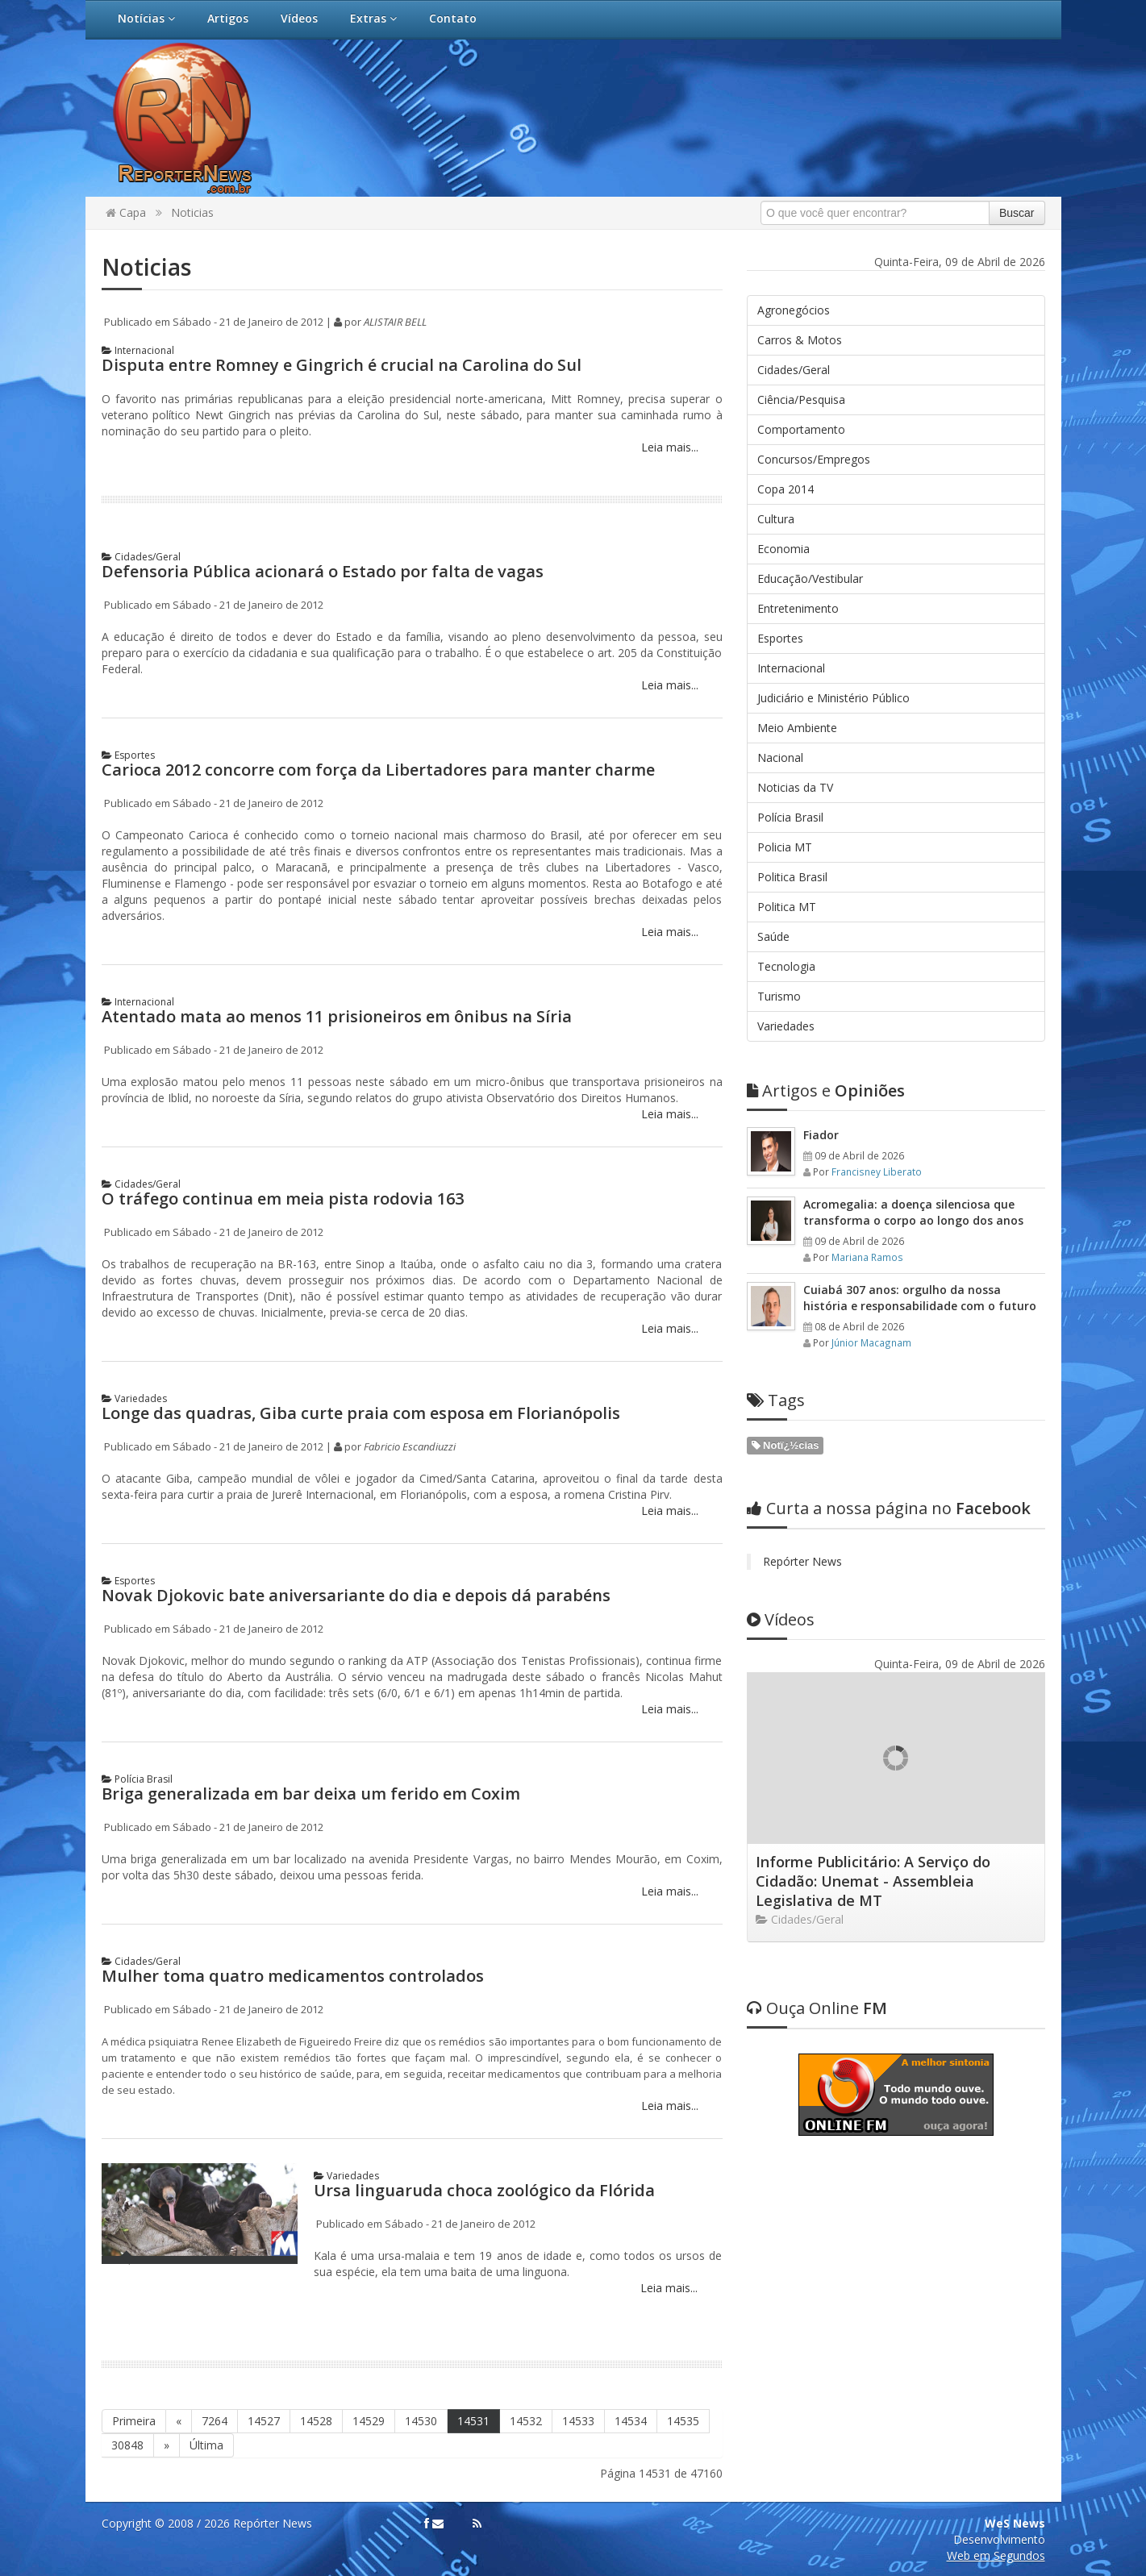 The image size is (1146, 2576). What do you see at coordinates (146, 18) in the screenshot?
I see `Notícias` at bounding box center [146, 18].